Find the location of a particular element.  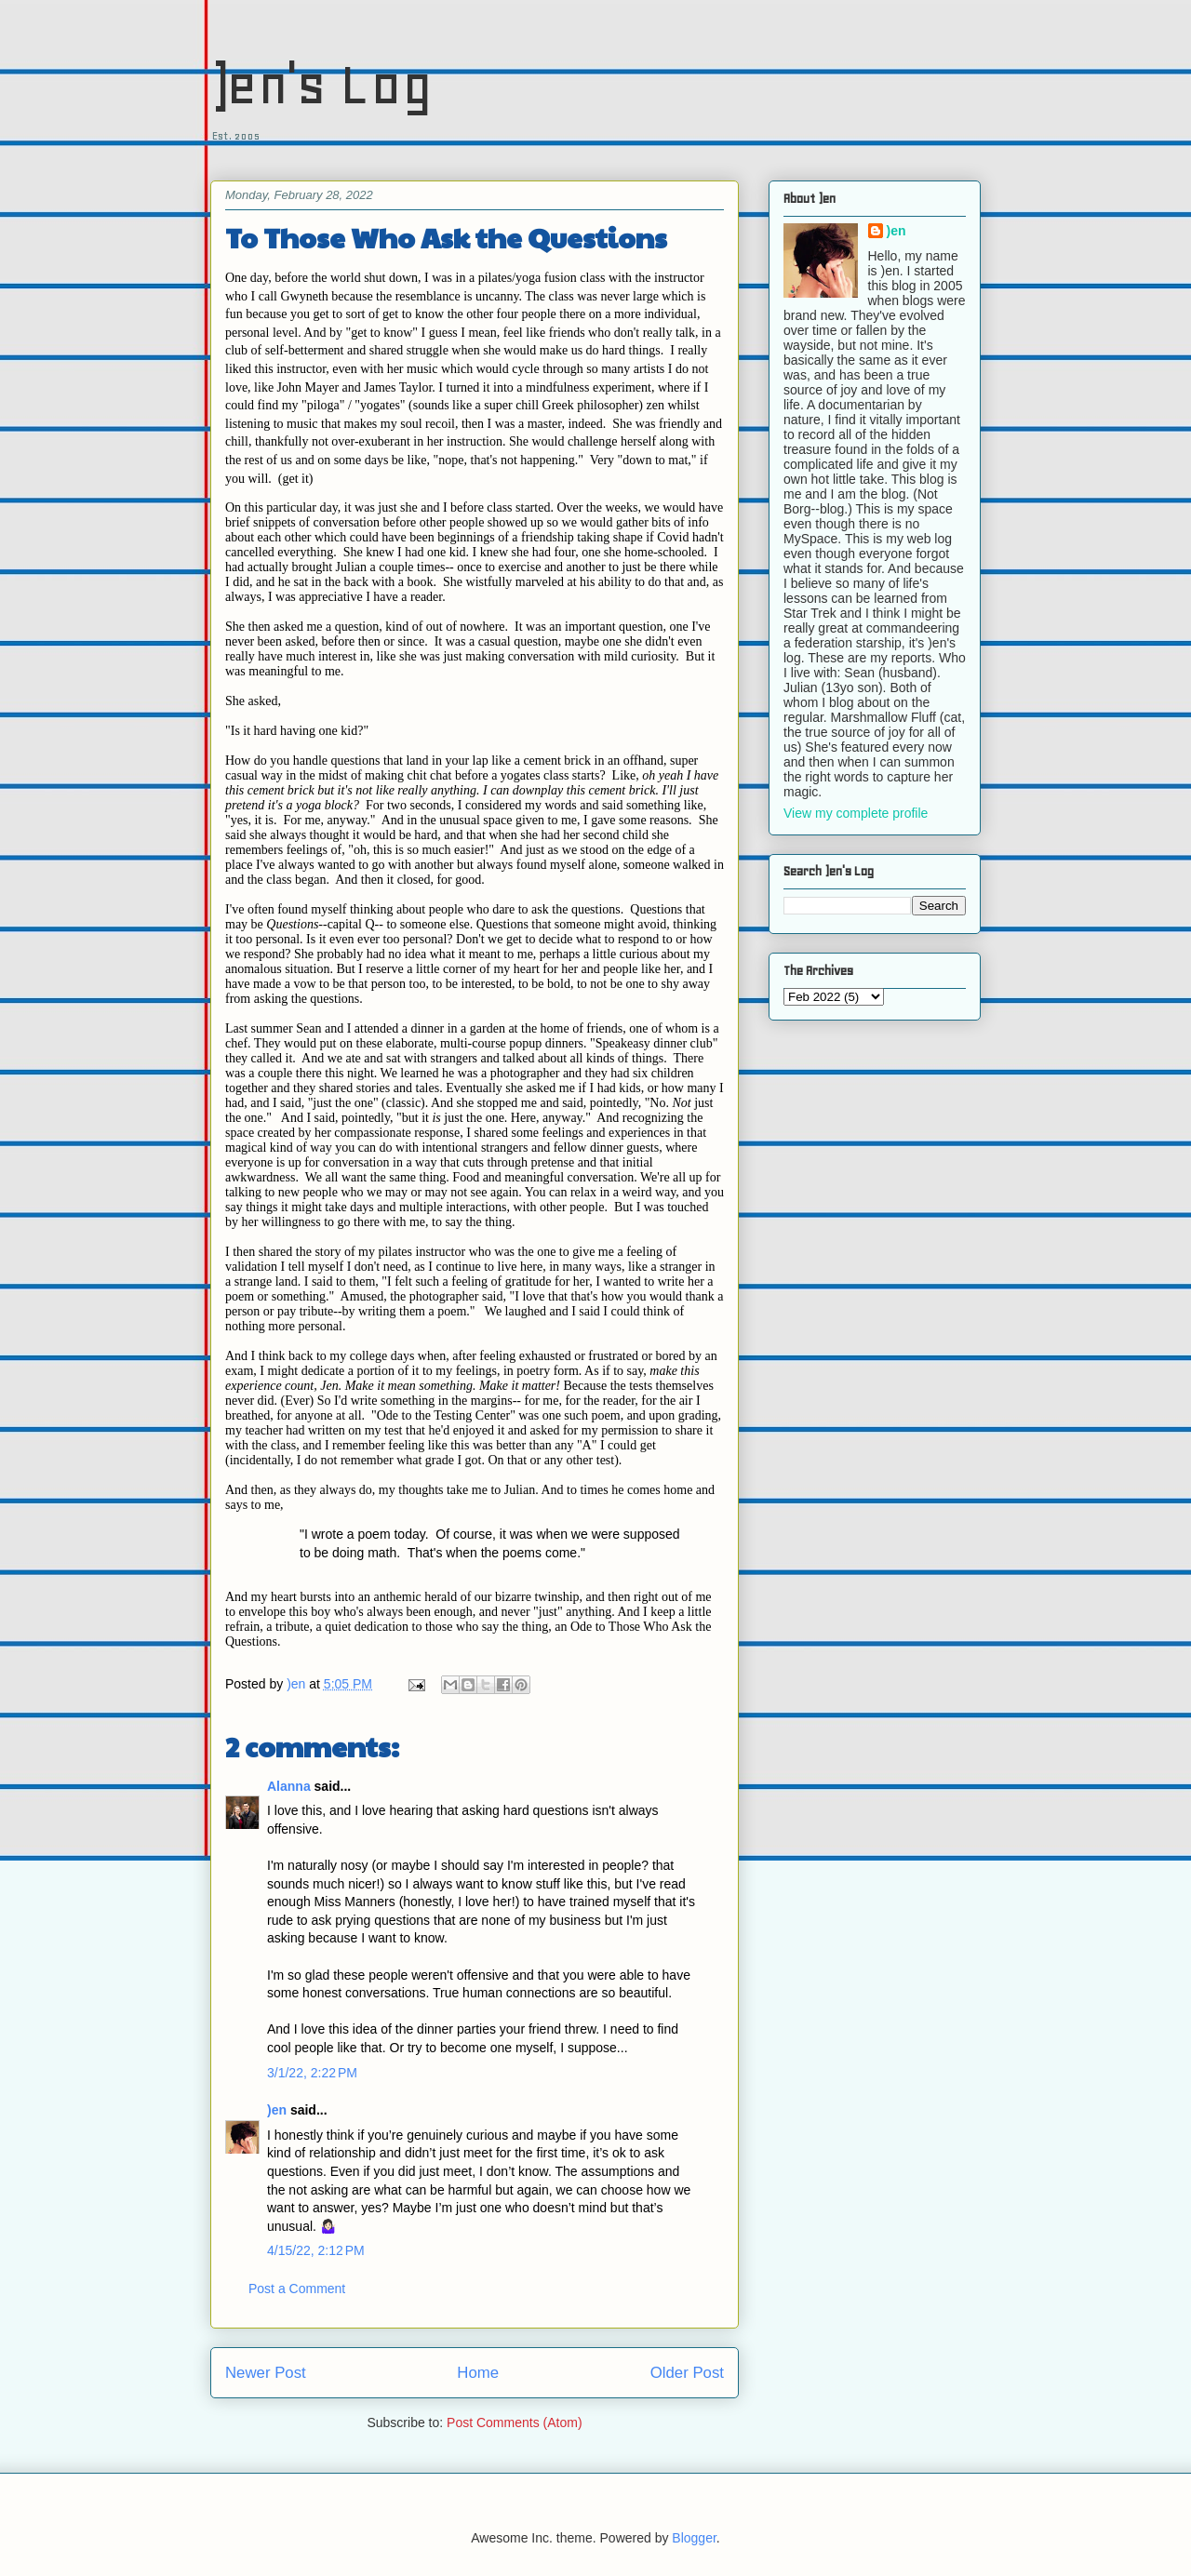

Older Post is located at coordinates (687, 2373).